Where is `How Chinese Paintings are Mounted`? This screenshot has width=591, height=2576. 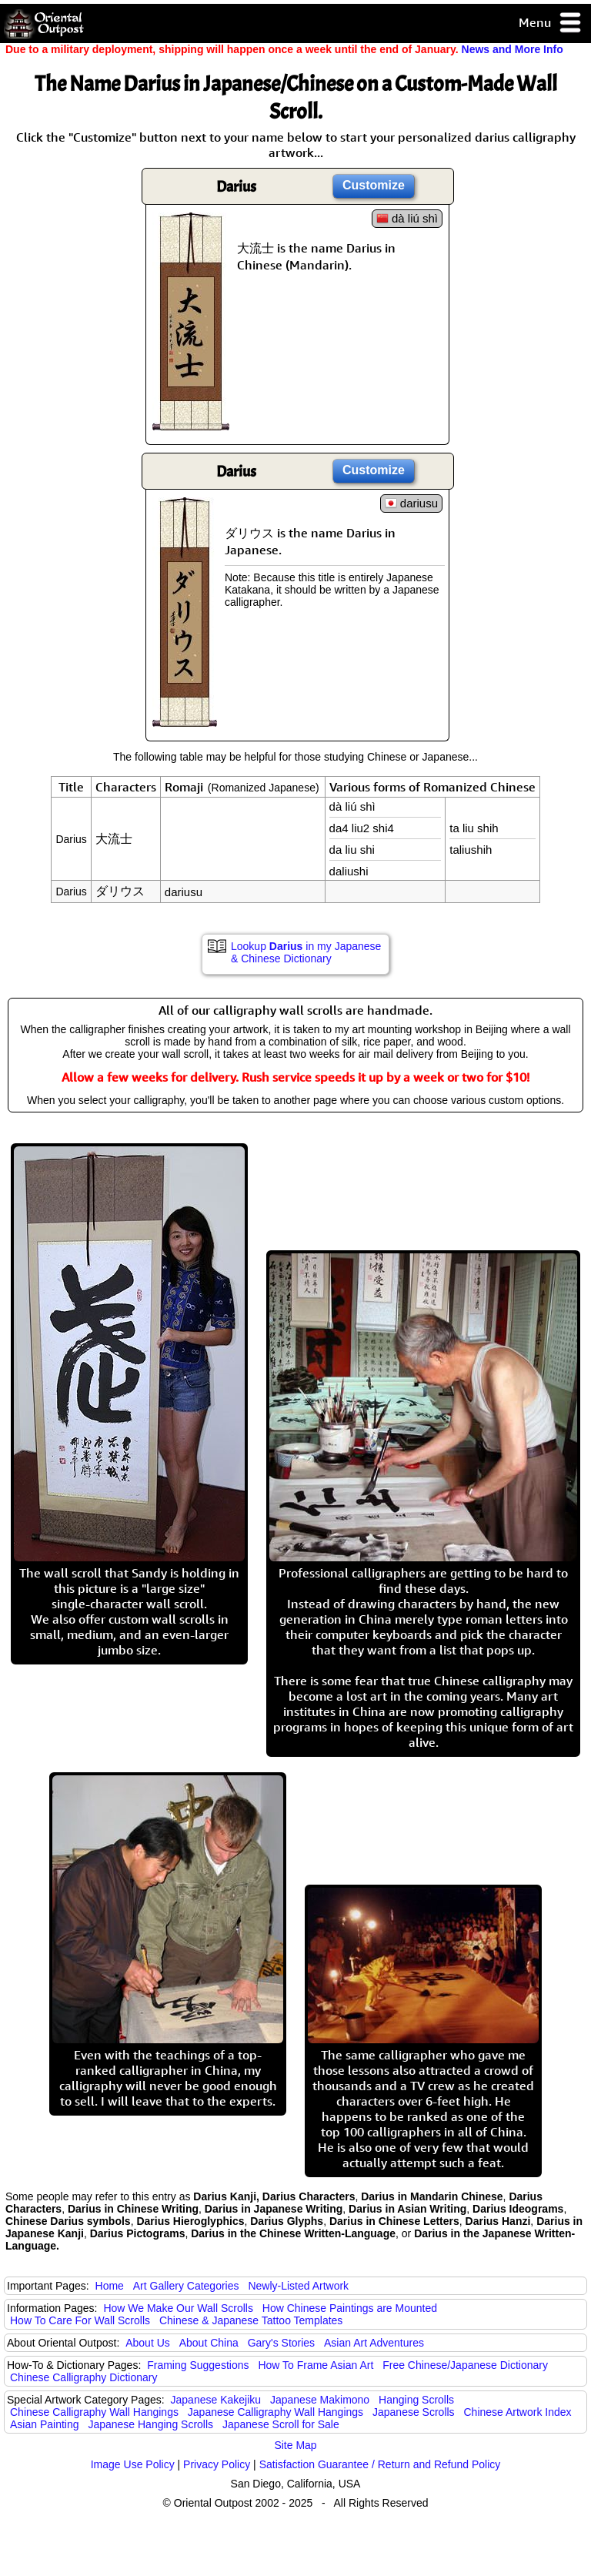 How Chinese Paintings are Mounted is located at coordinates (349, 2308).